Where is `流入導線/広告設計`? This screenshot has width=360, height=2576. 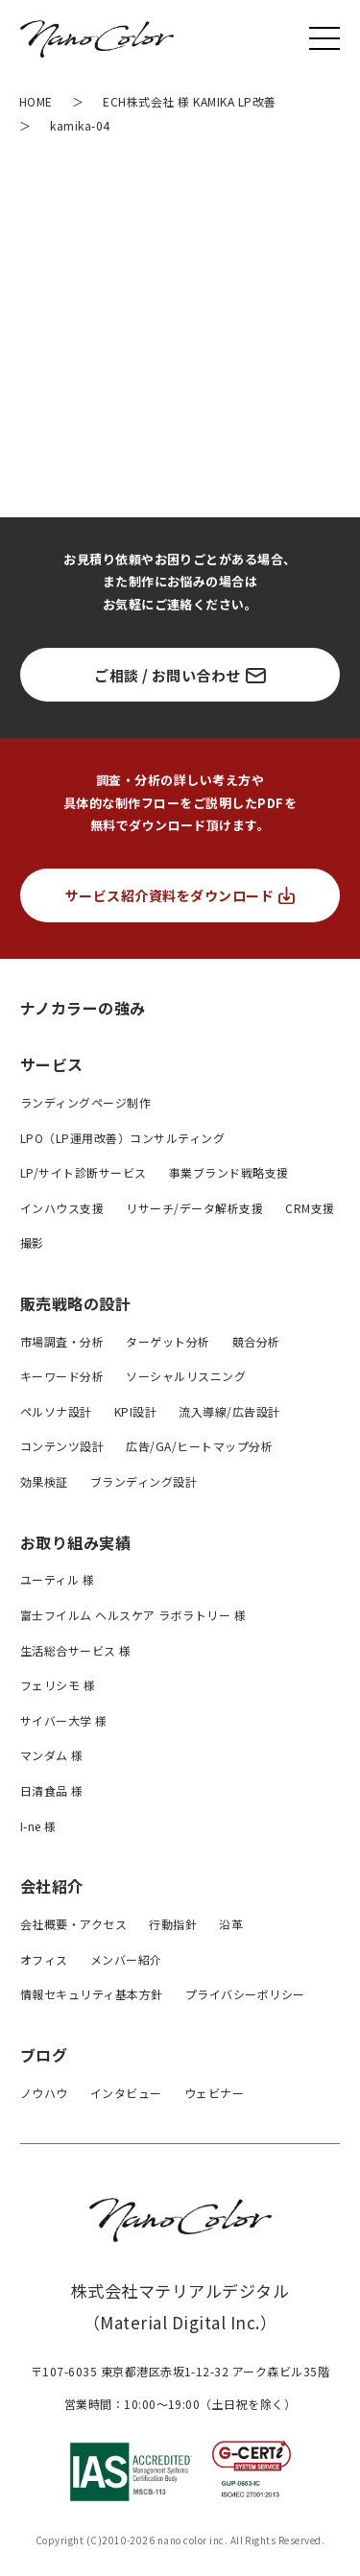 流入導線/広告設計 is located at coordinates (229, 1411).